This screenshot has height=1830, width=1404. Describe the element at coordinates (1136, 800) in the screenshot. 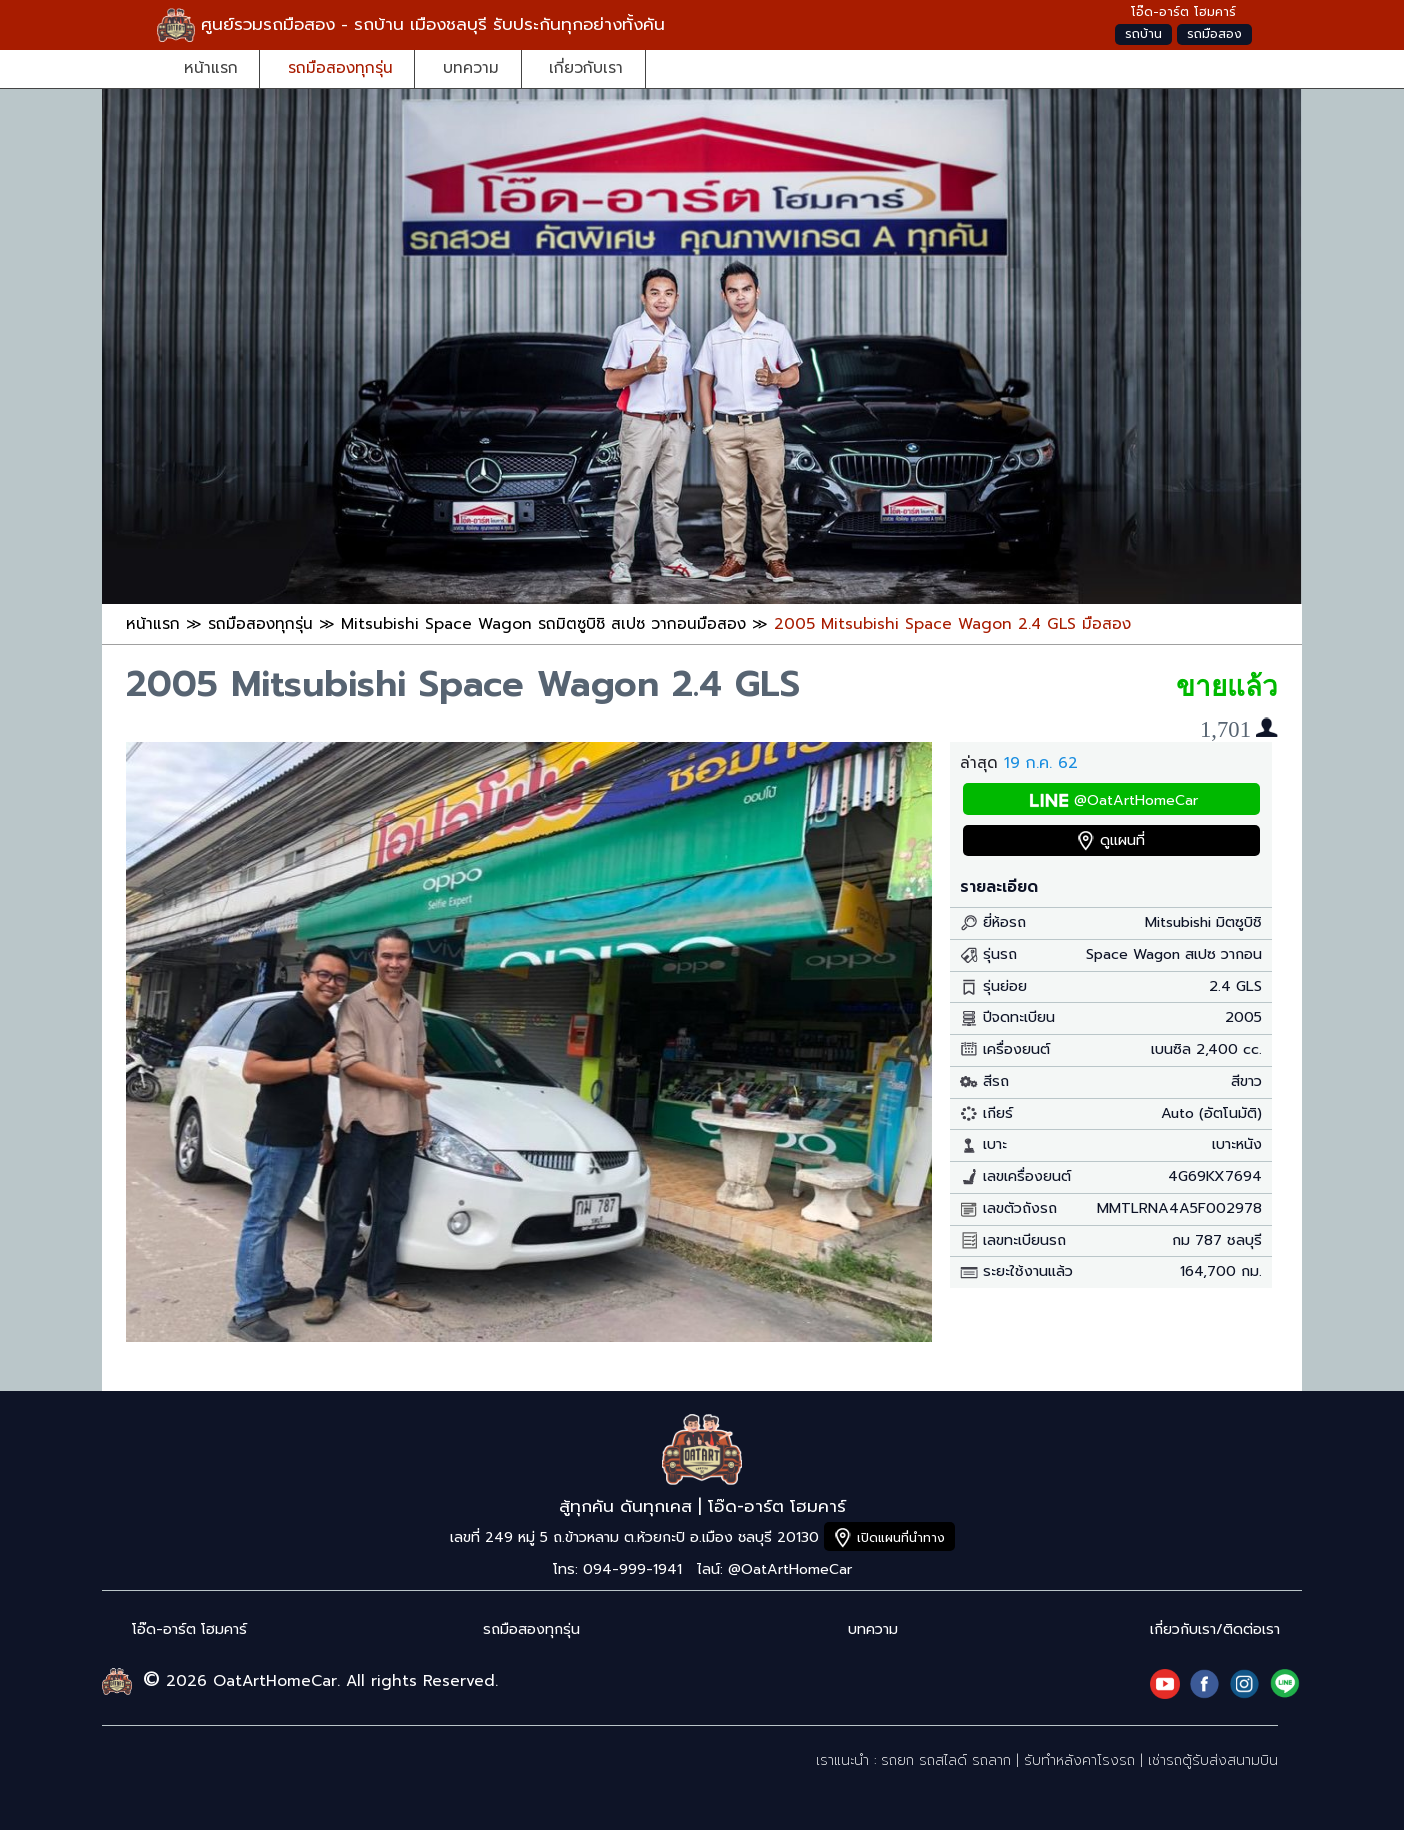

I see `@OatArtHomeCar` at that location.